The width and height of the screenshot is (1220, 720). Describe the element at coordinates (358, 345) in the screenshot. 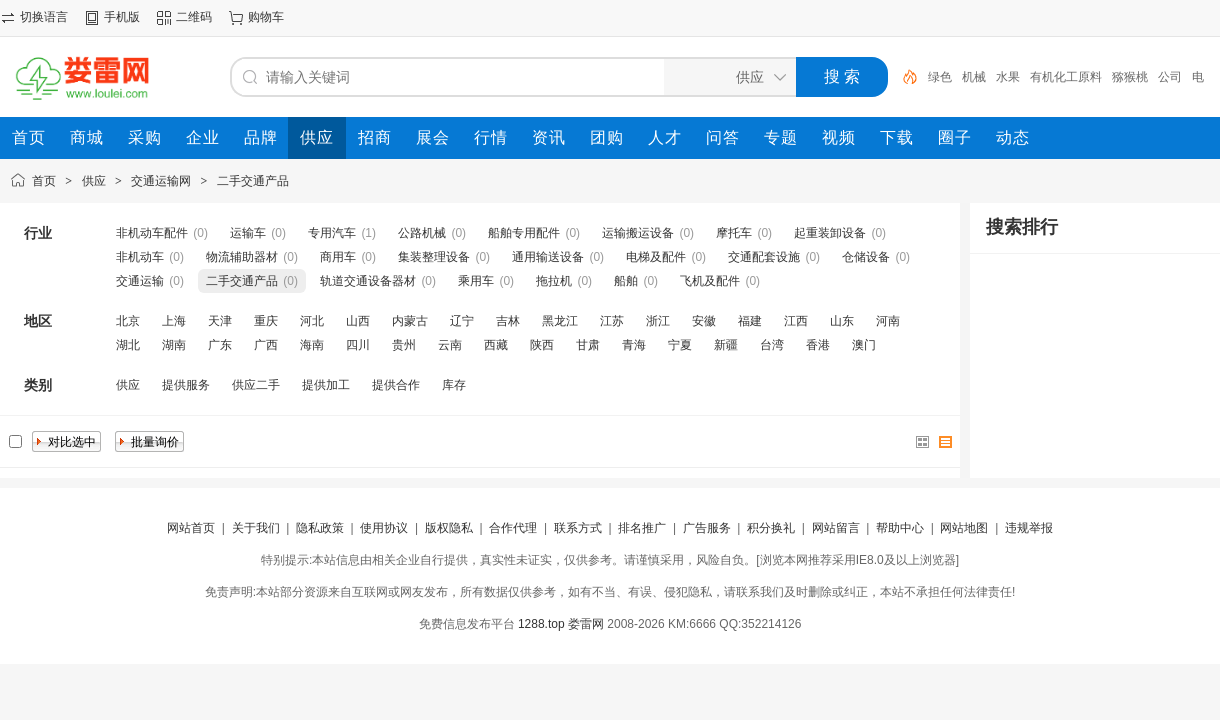

I see `四川` at that location.